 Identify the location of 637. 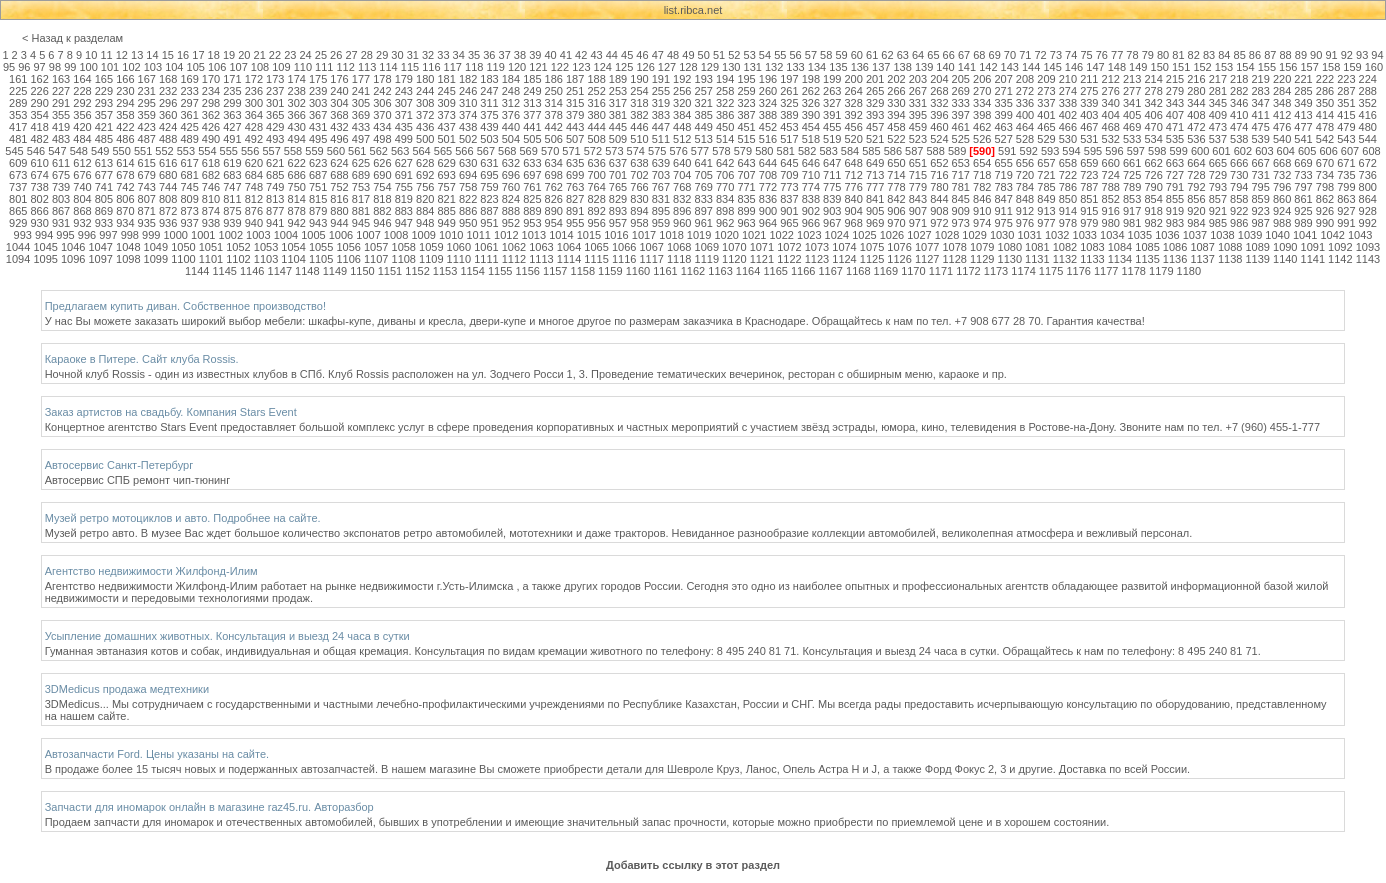
(618, 163).